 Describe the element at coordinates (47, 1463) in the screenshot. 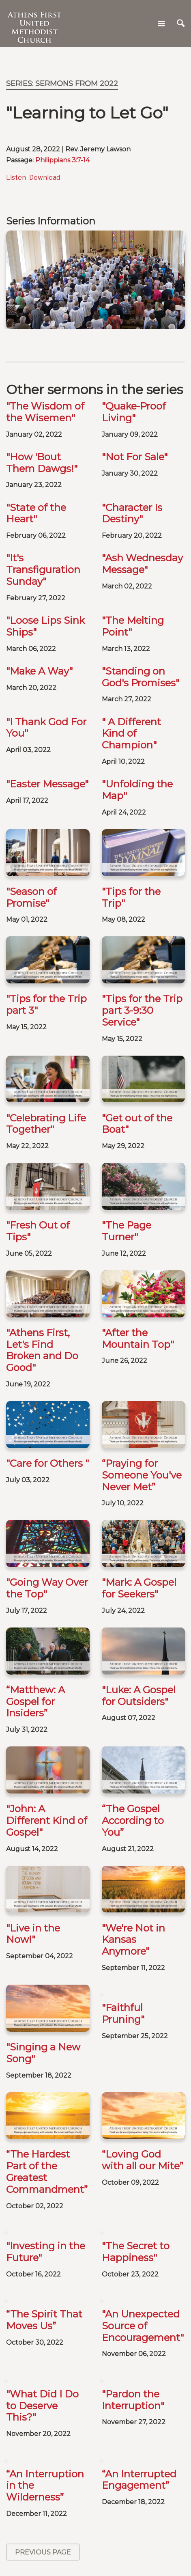

I see `"Care for Others "` at that location.